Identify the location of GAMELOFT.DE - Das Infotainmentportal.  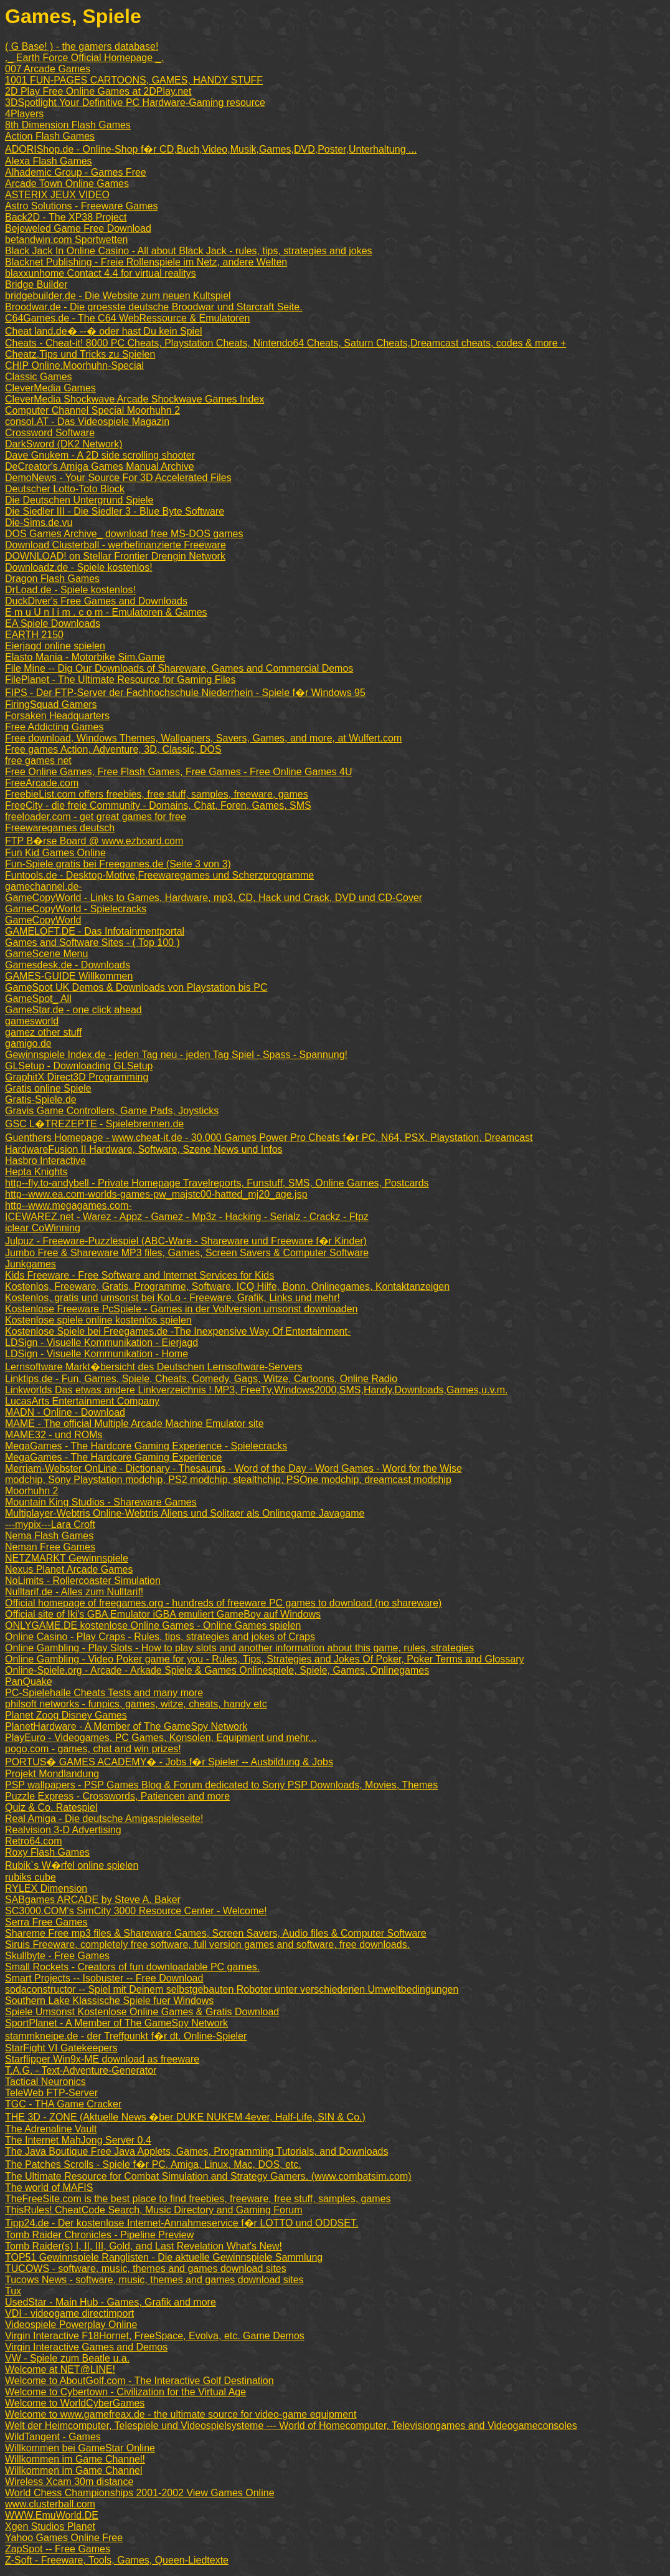
(94, 931).